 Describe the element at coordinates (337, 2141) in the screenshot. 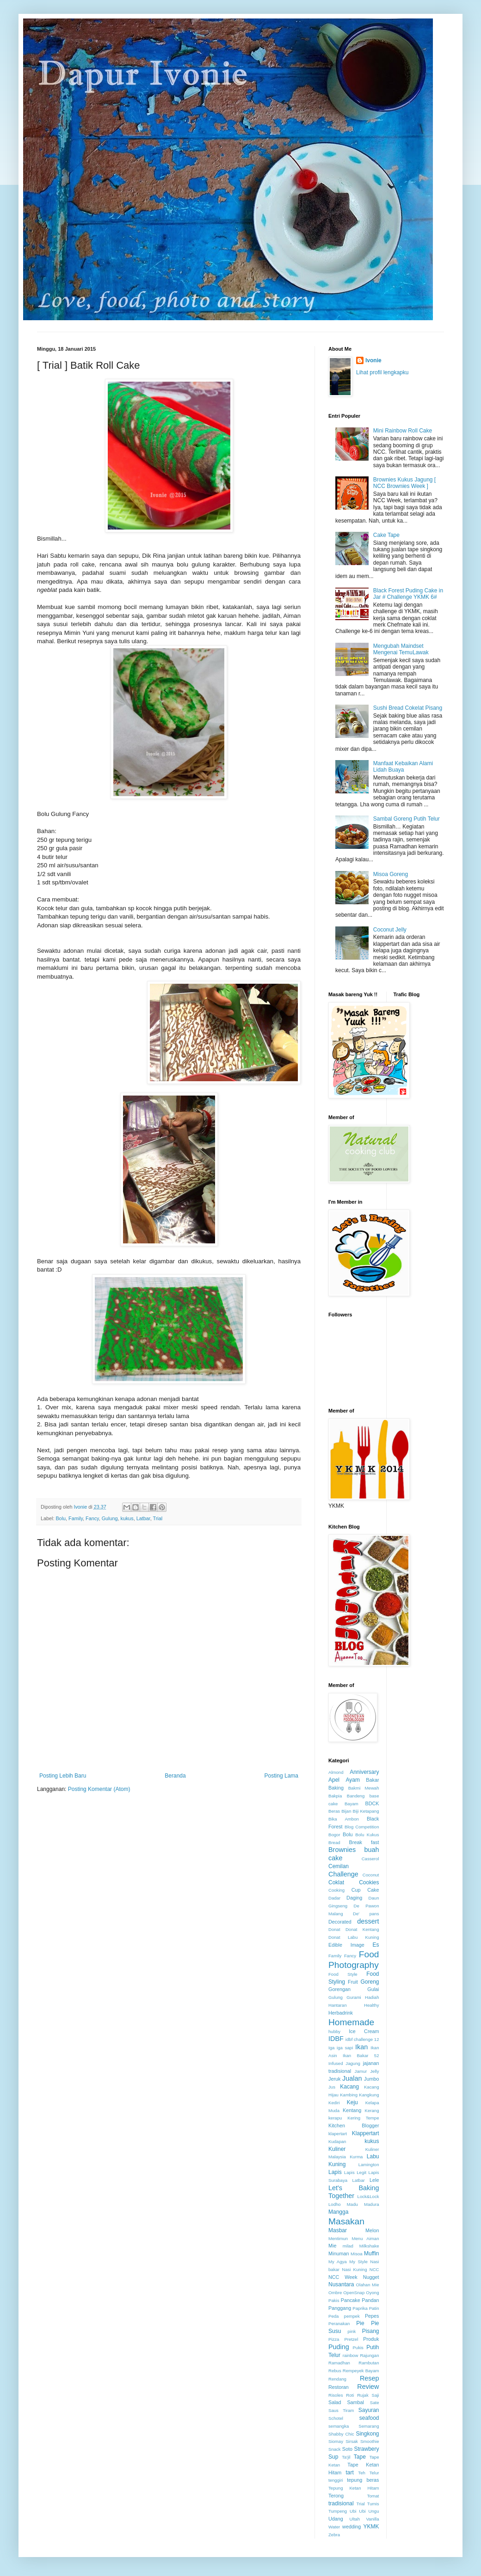

I see `Kudapan` at that location.